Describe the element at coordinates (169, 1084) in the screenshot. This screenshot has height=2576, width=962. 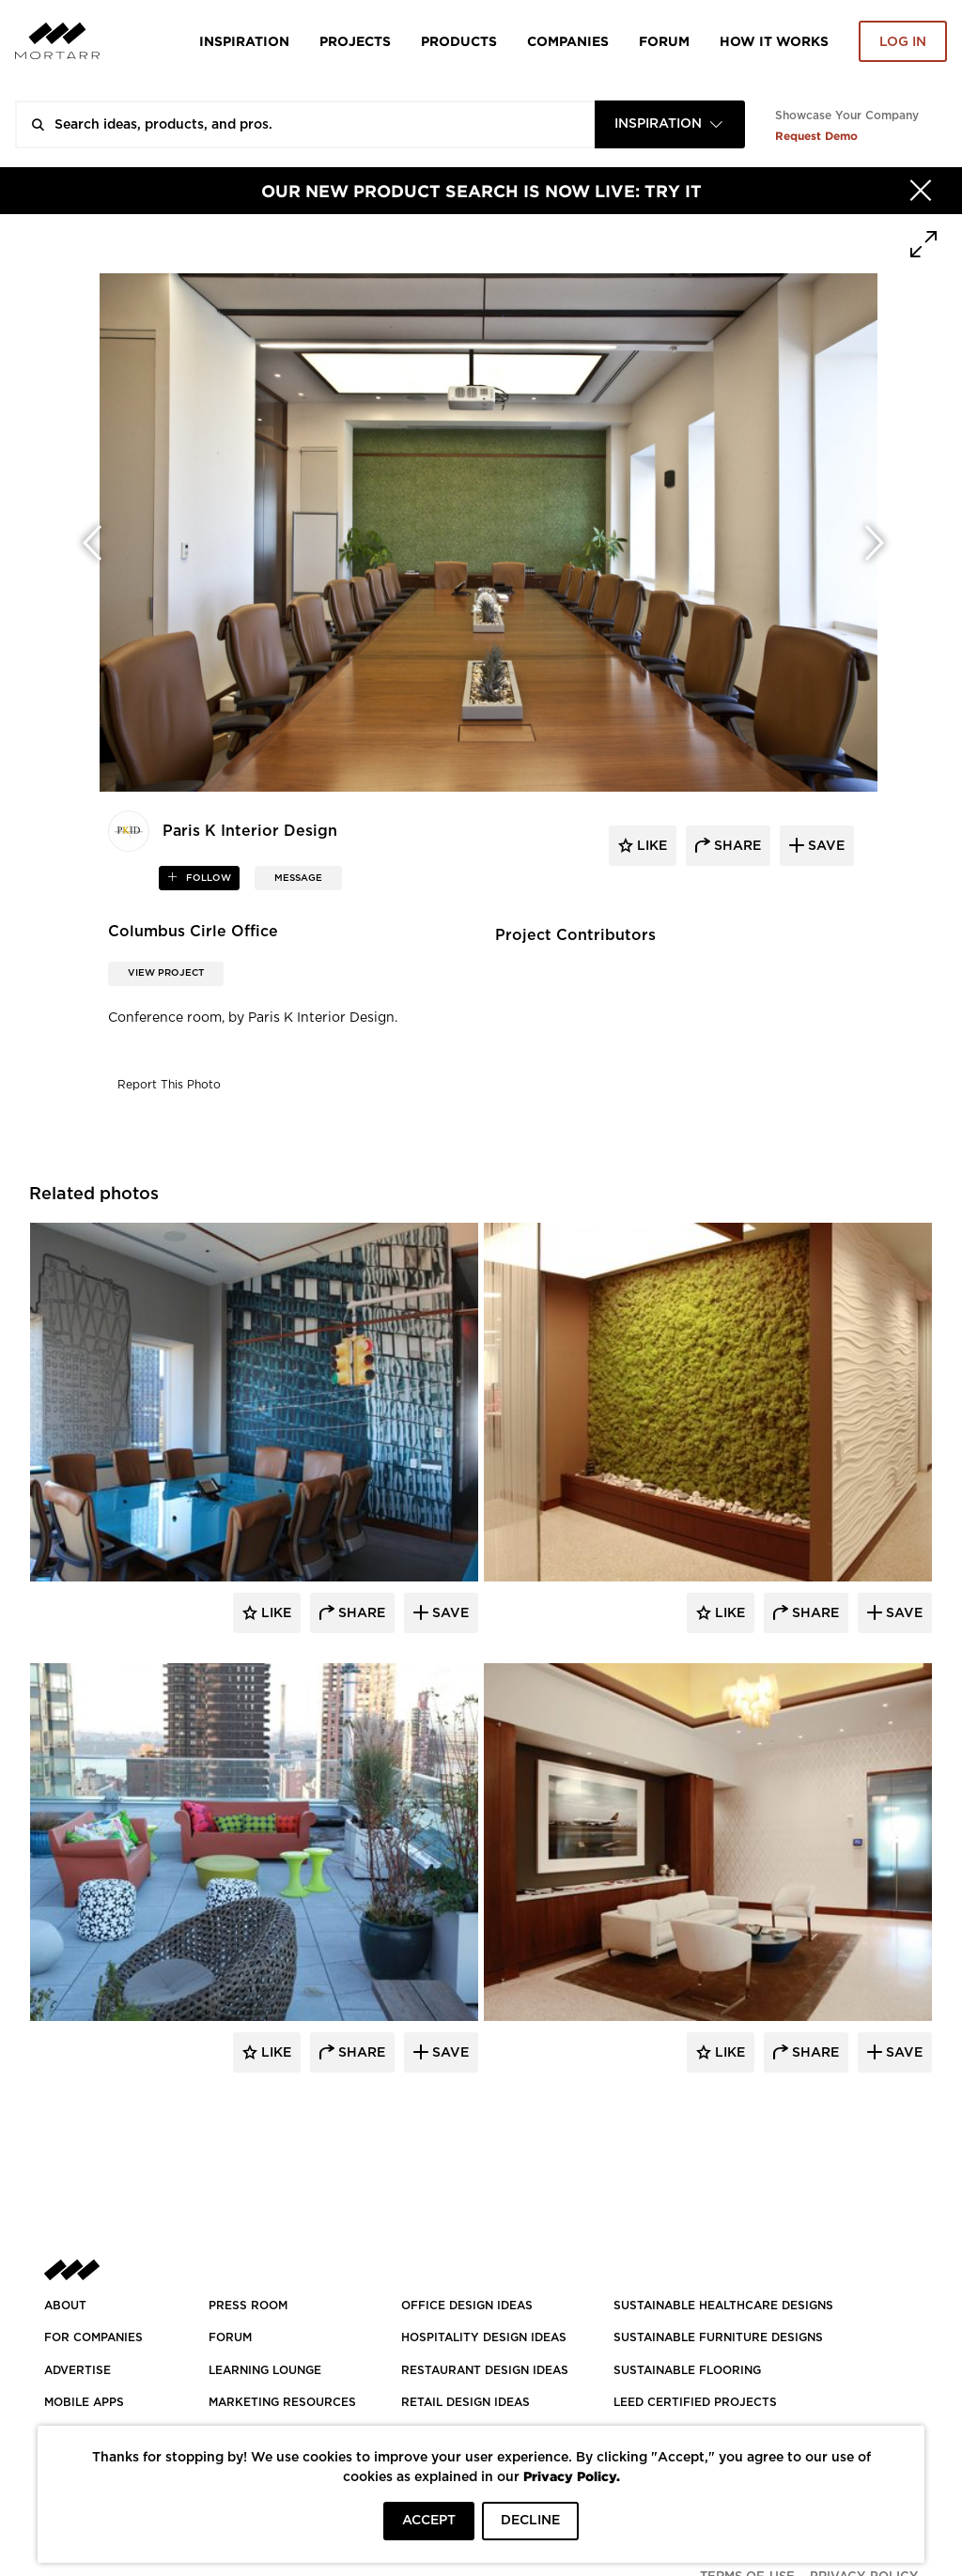
I see `Report This Photo` at that location.